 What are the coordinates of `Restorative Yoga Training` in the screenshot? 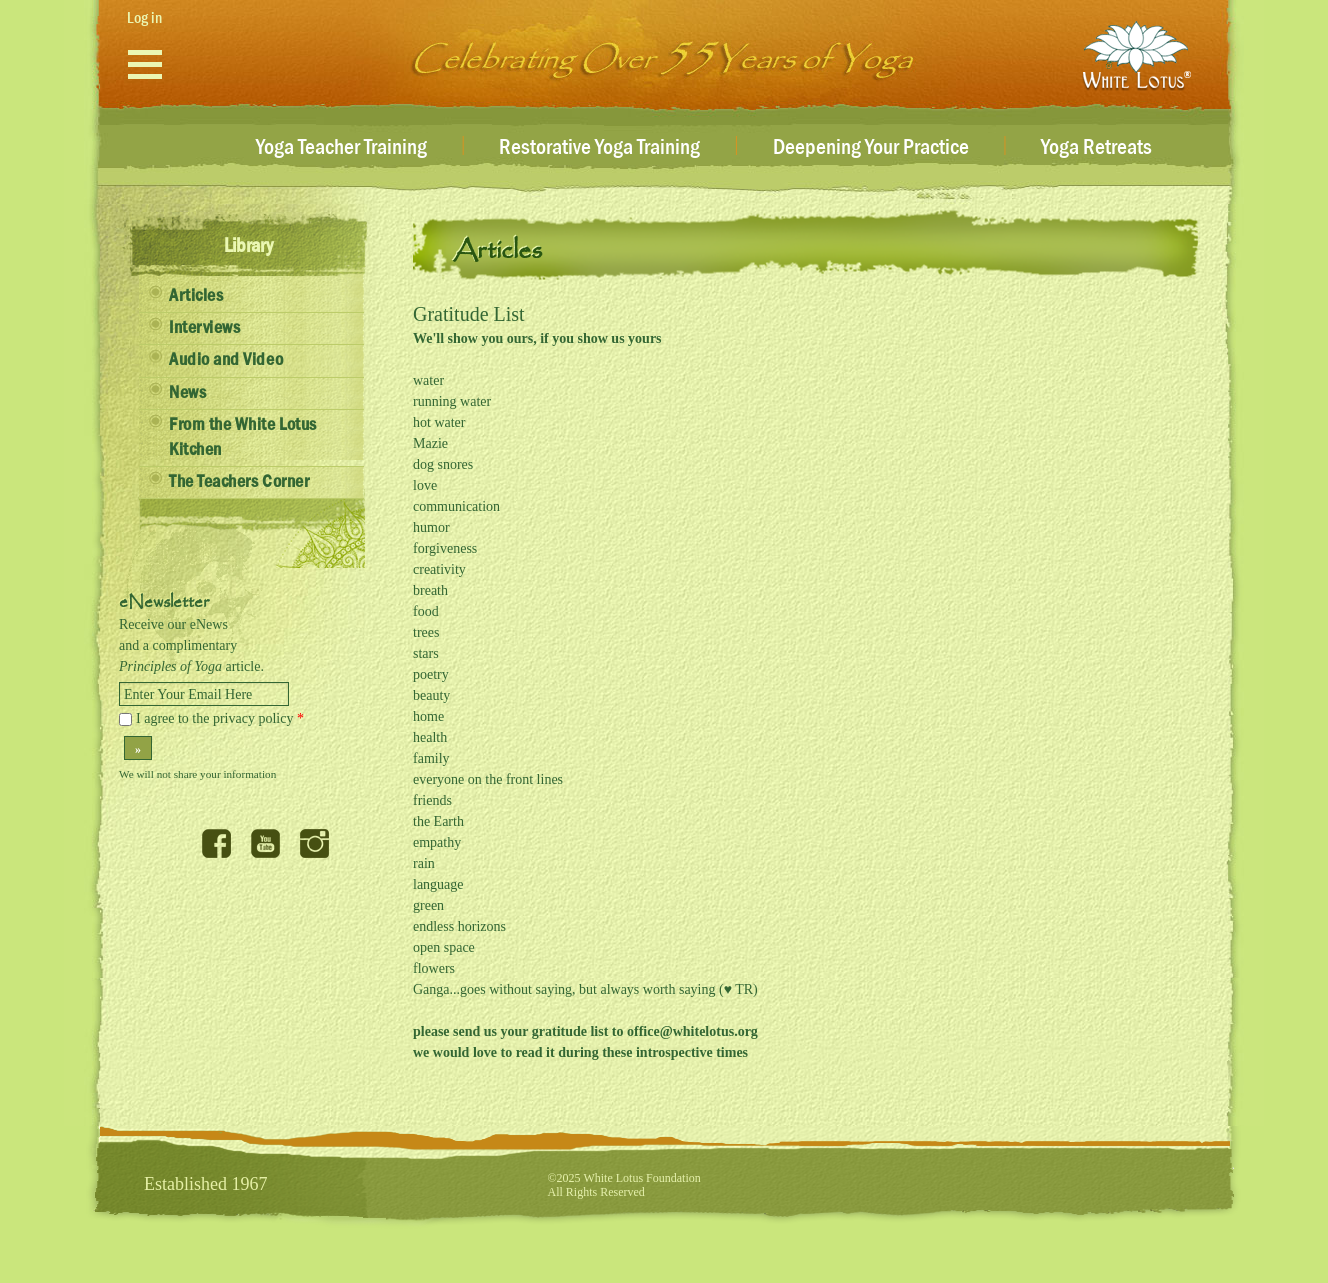 It's located at (599, 148).